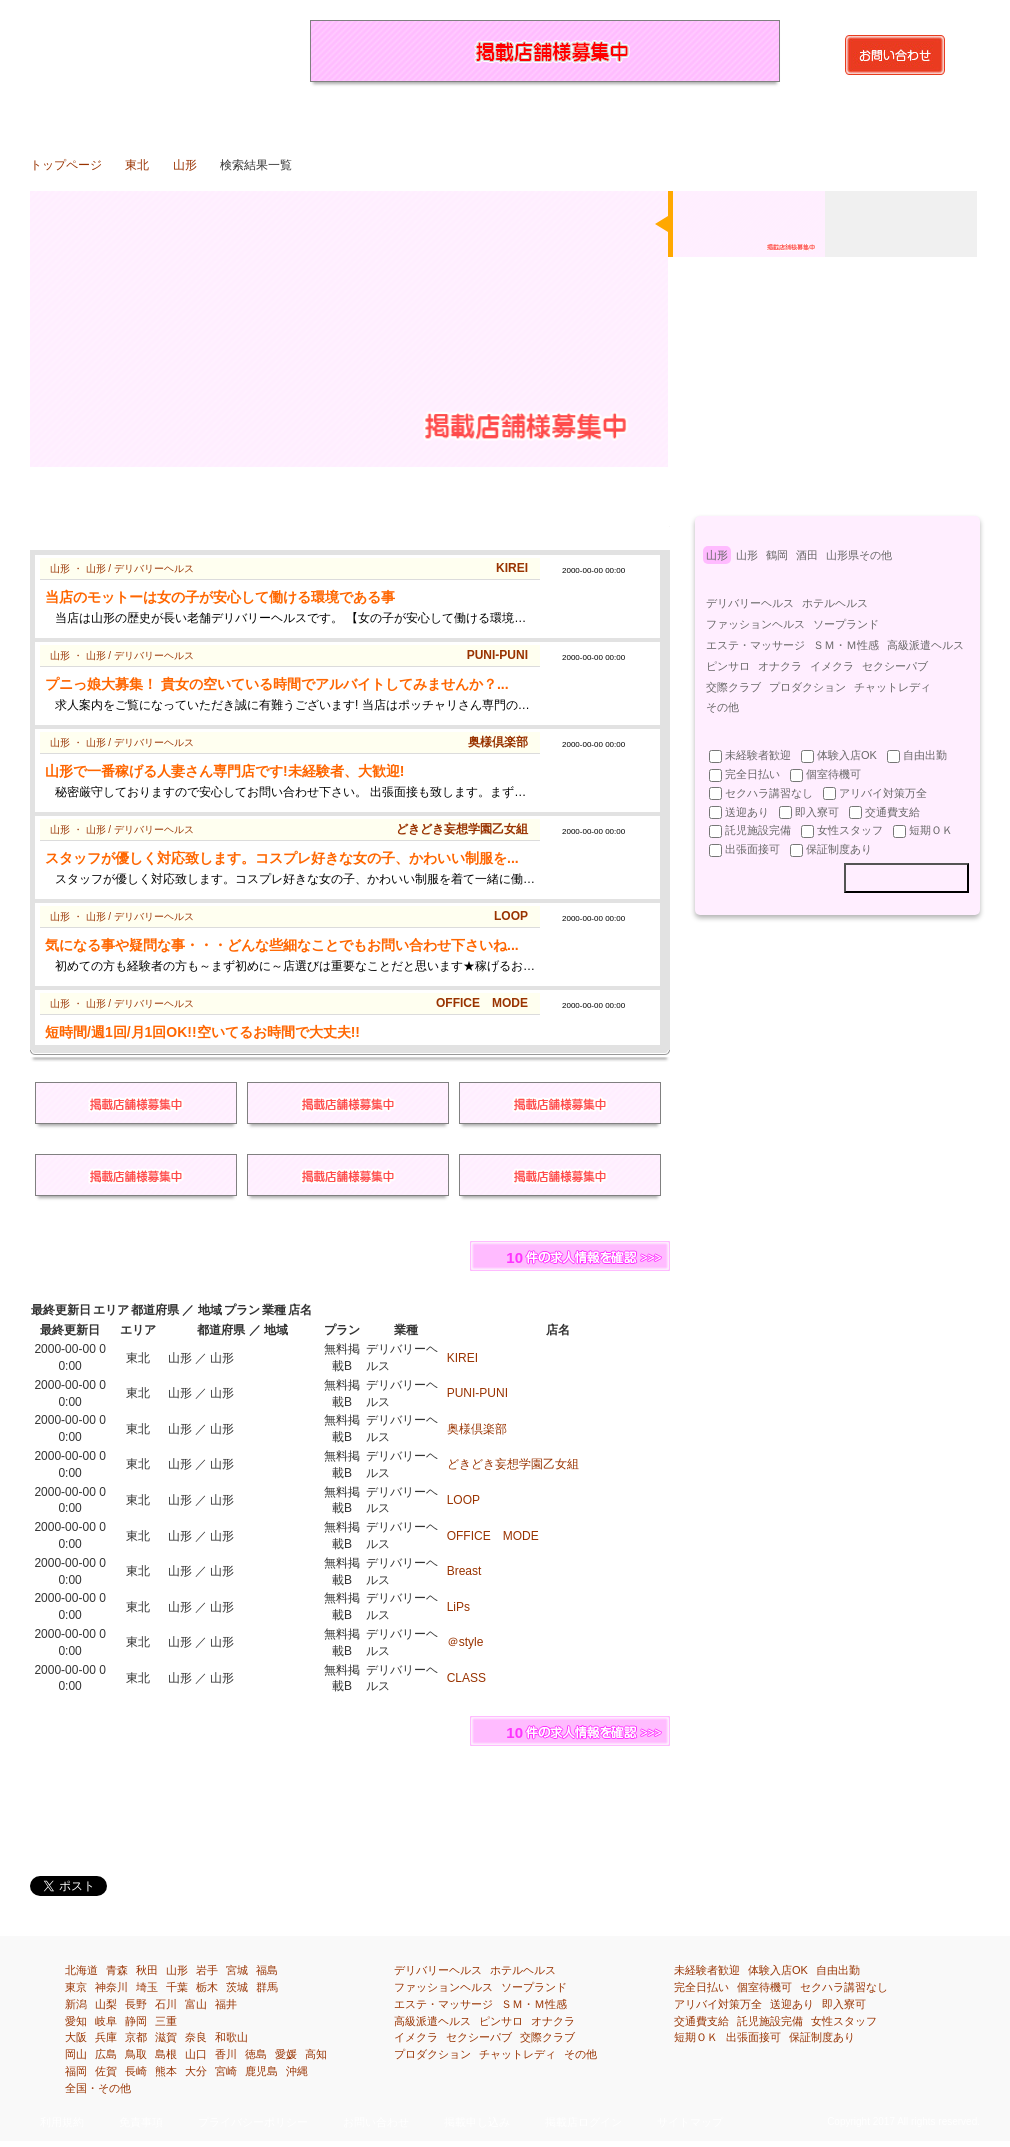  I want to click on 三重, so click(166, 2021).